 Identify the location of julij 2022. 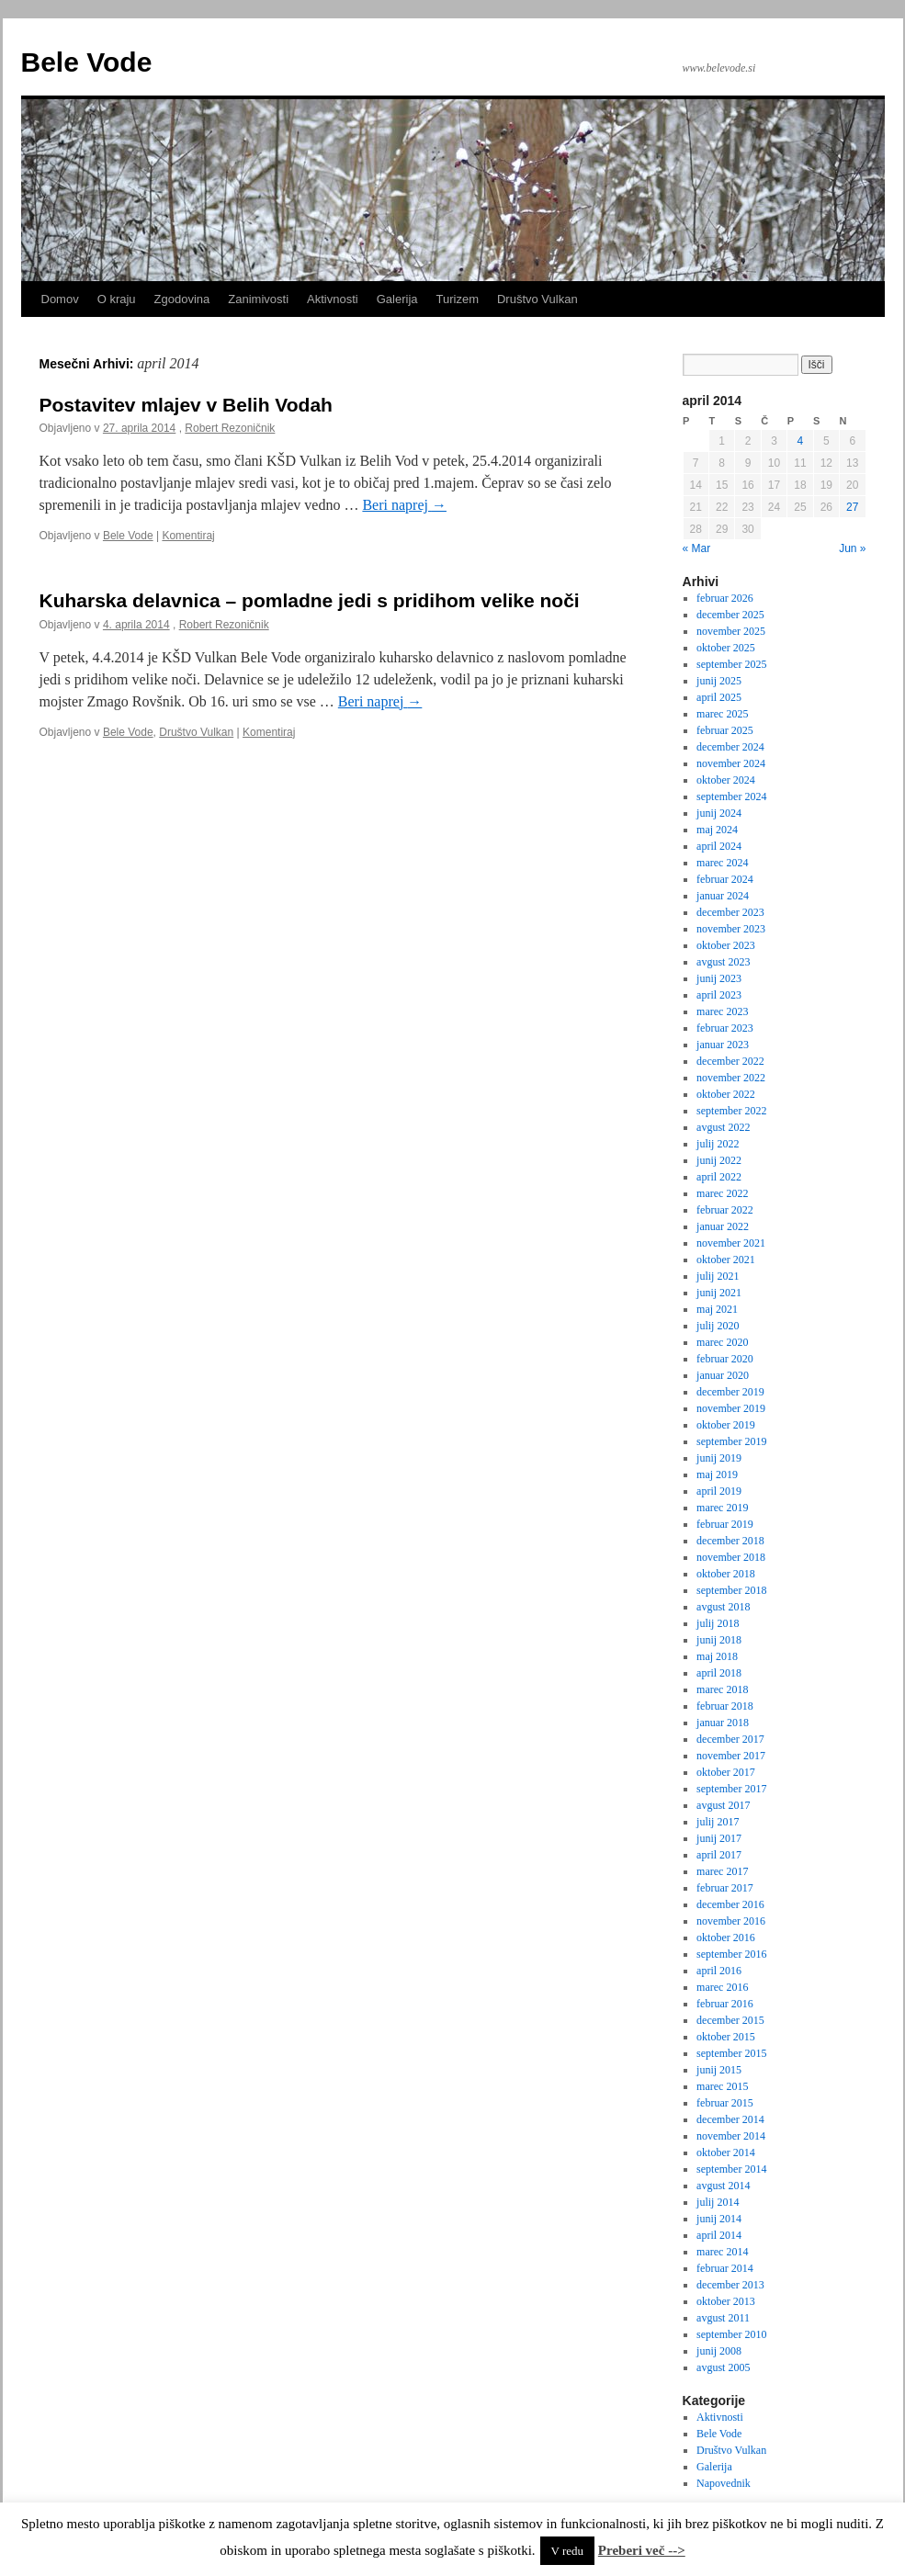
(717, 1143).